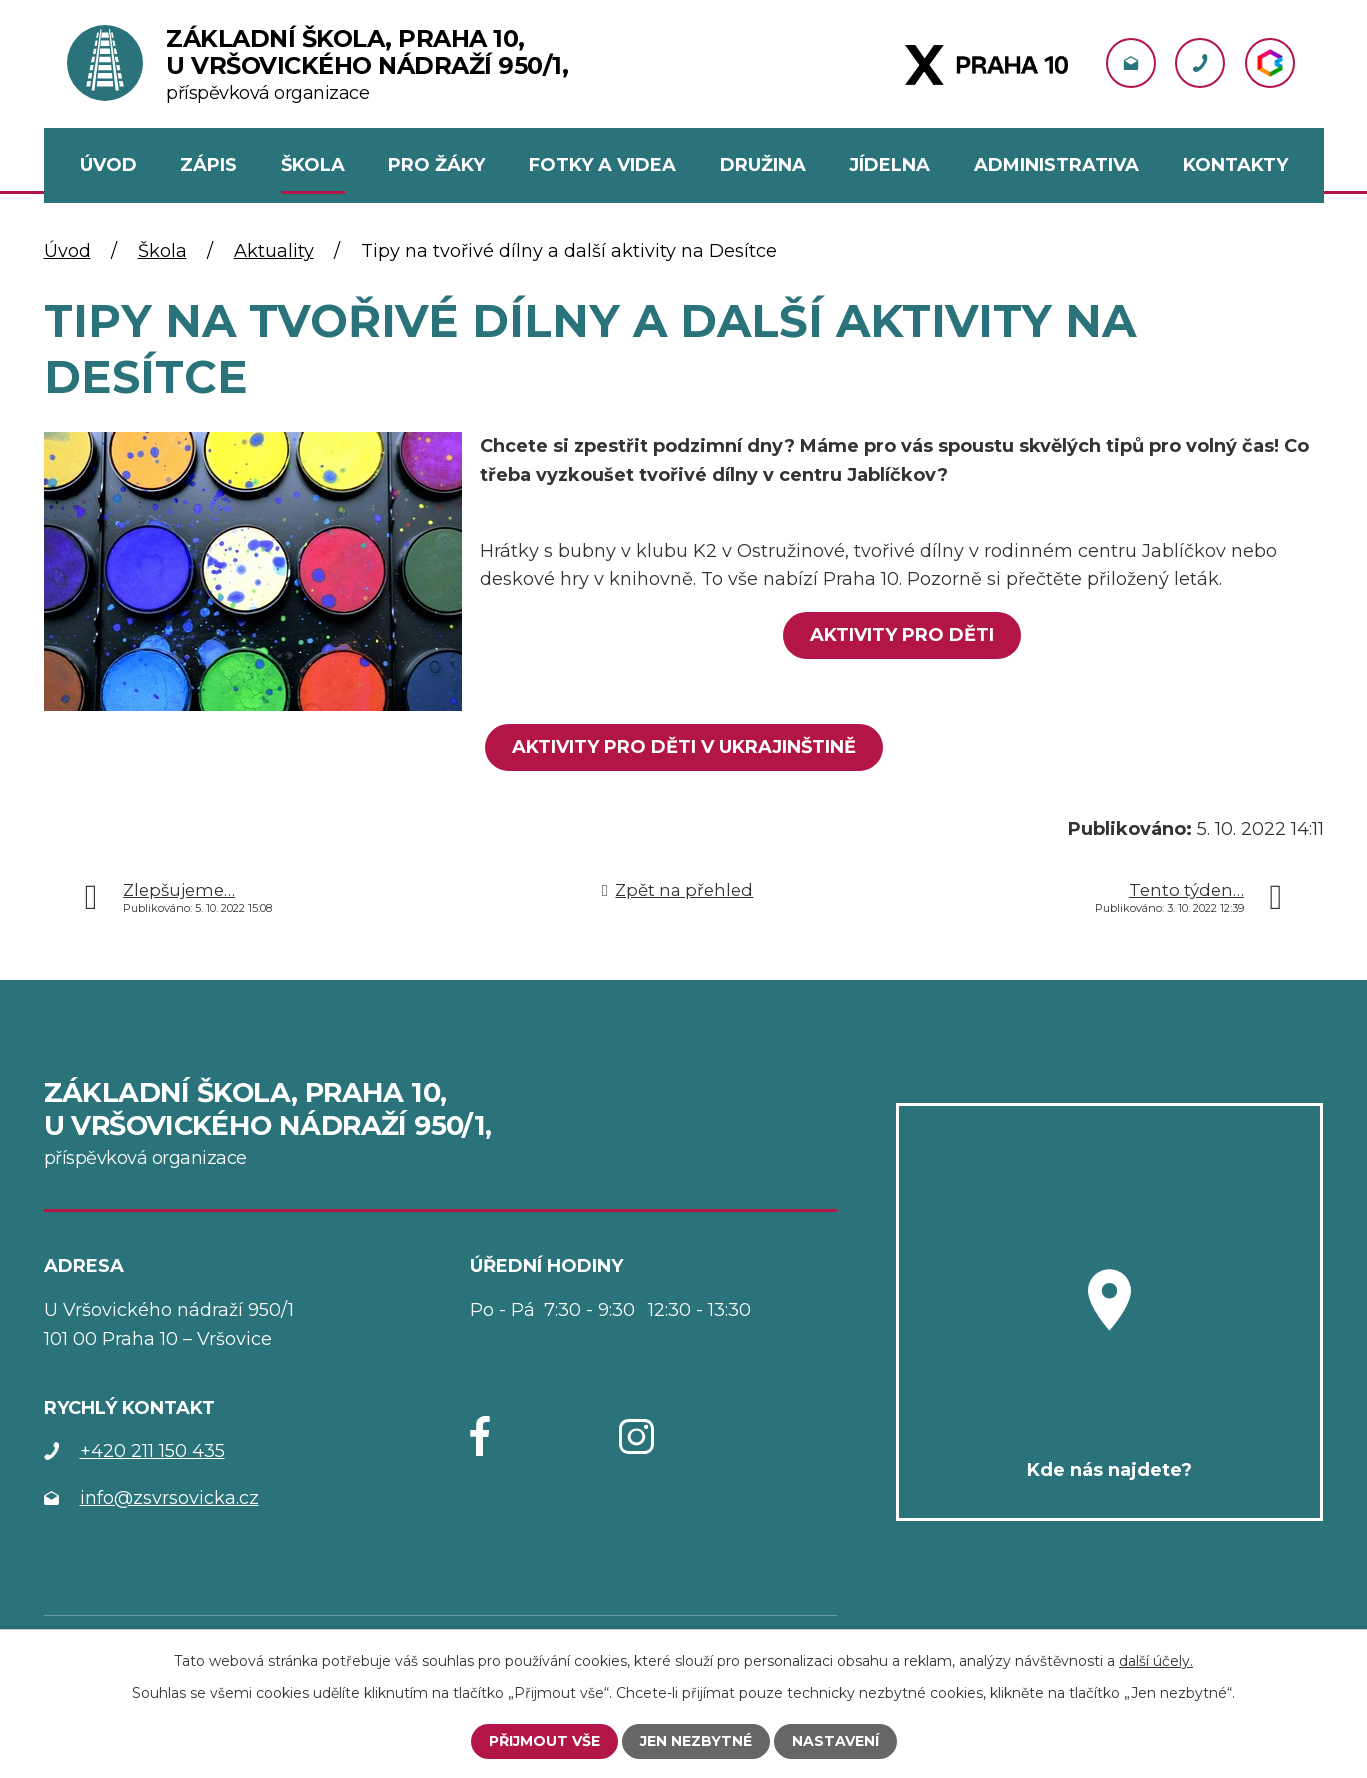  What do you see at coordinates (835, 1741) in the screenshot?
I see `Nastavení` at bounding box center [835, 1741].